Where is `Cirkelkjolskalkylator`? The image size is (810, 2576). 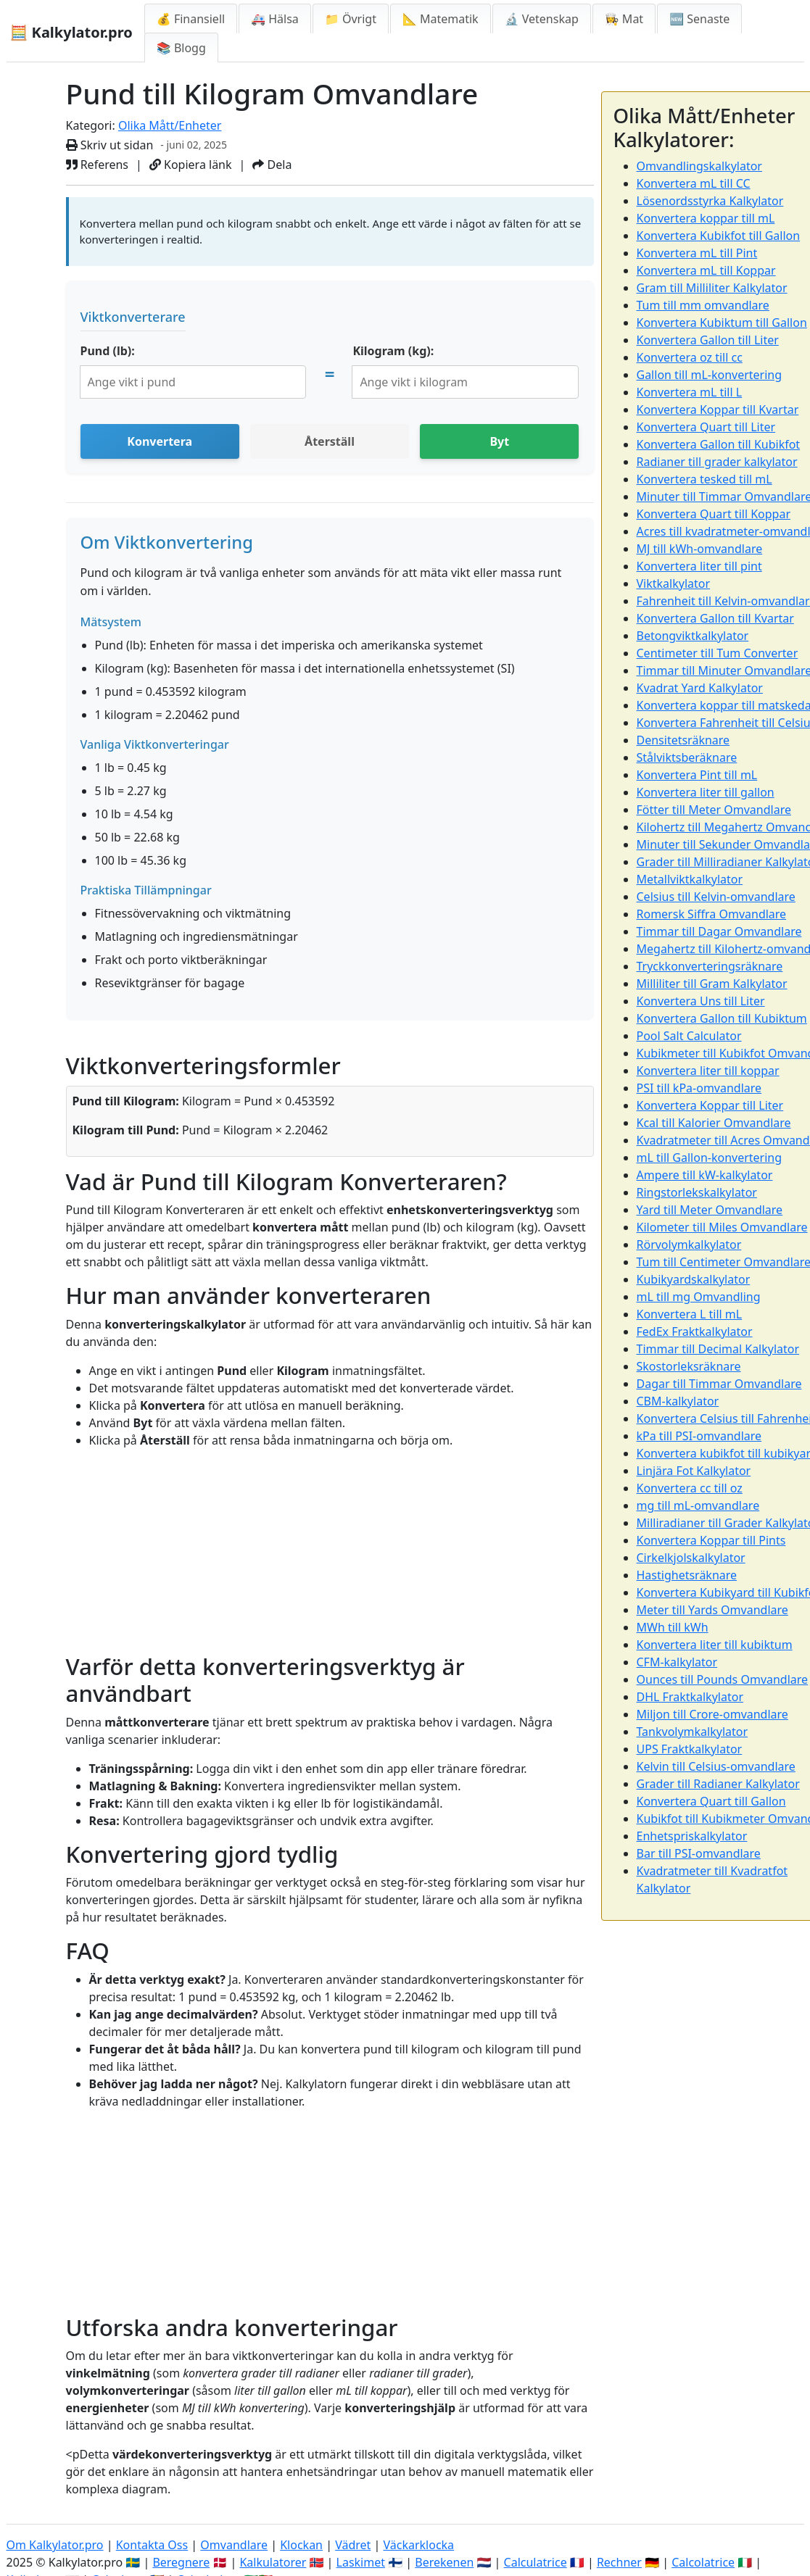 Cirkelkjolskalkylator is located at coordinates (691, 1558).